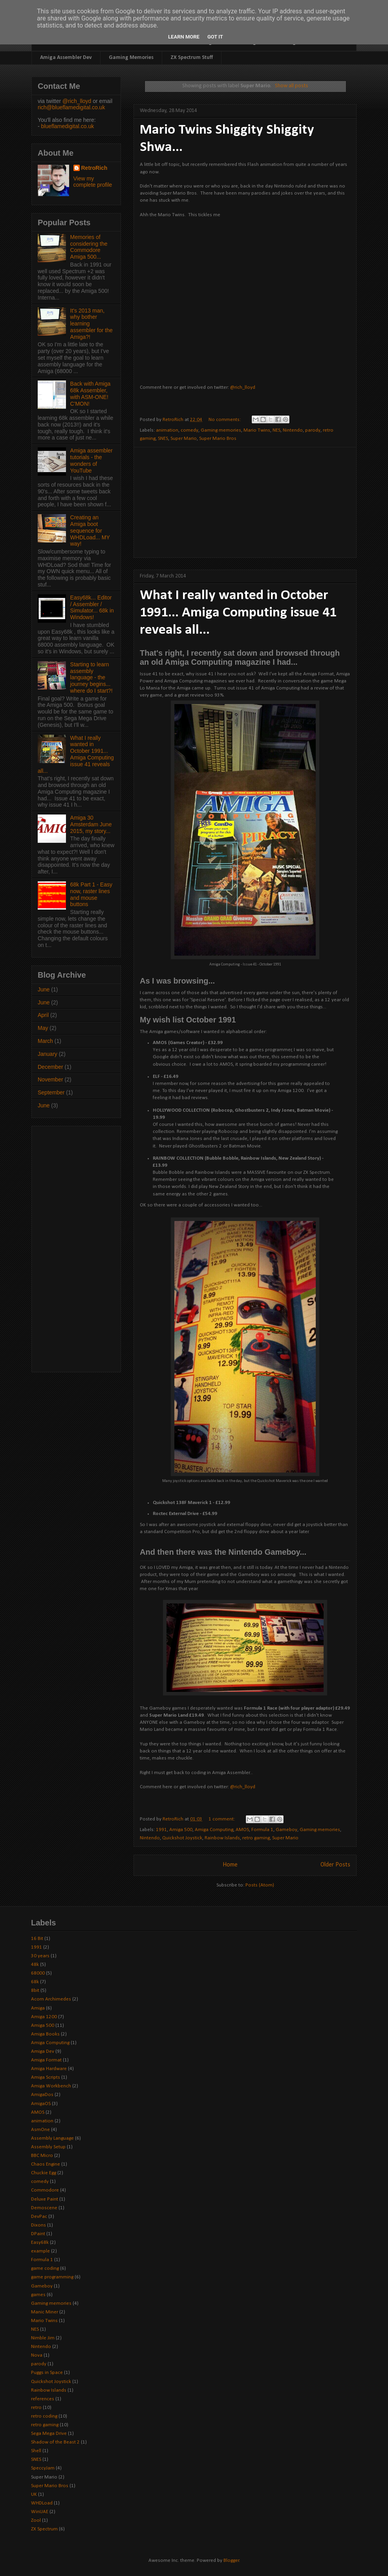 This screenshot has height=2576, width=388. Describe the element at coordinates (55, 2442) in the screenshot. I see `Shadow of the Beast 2` at that location.